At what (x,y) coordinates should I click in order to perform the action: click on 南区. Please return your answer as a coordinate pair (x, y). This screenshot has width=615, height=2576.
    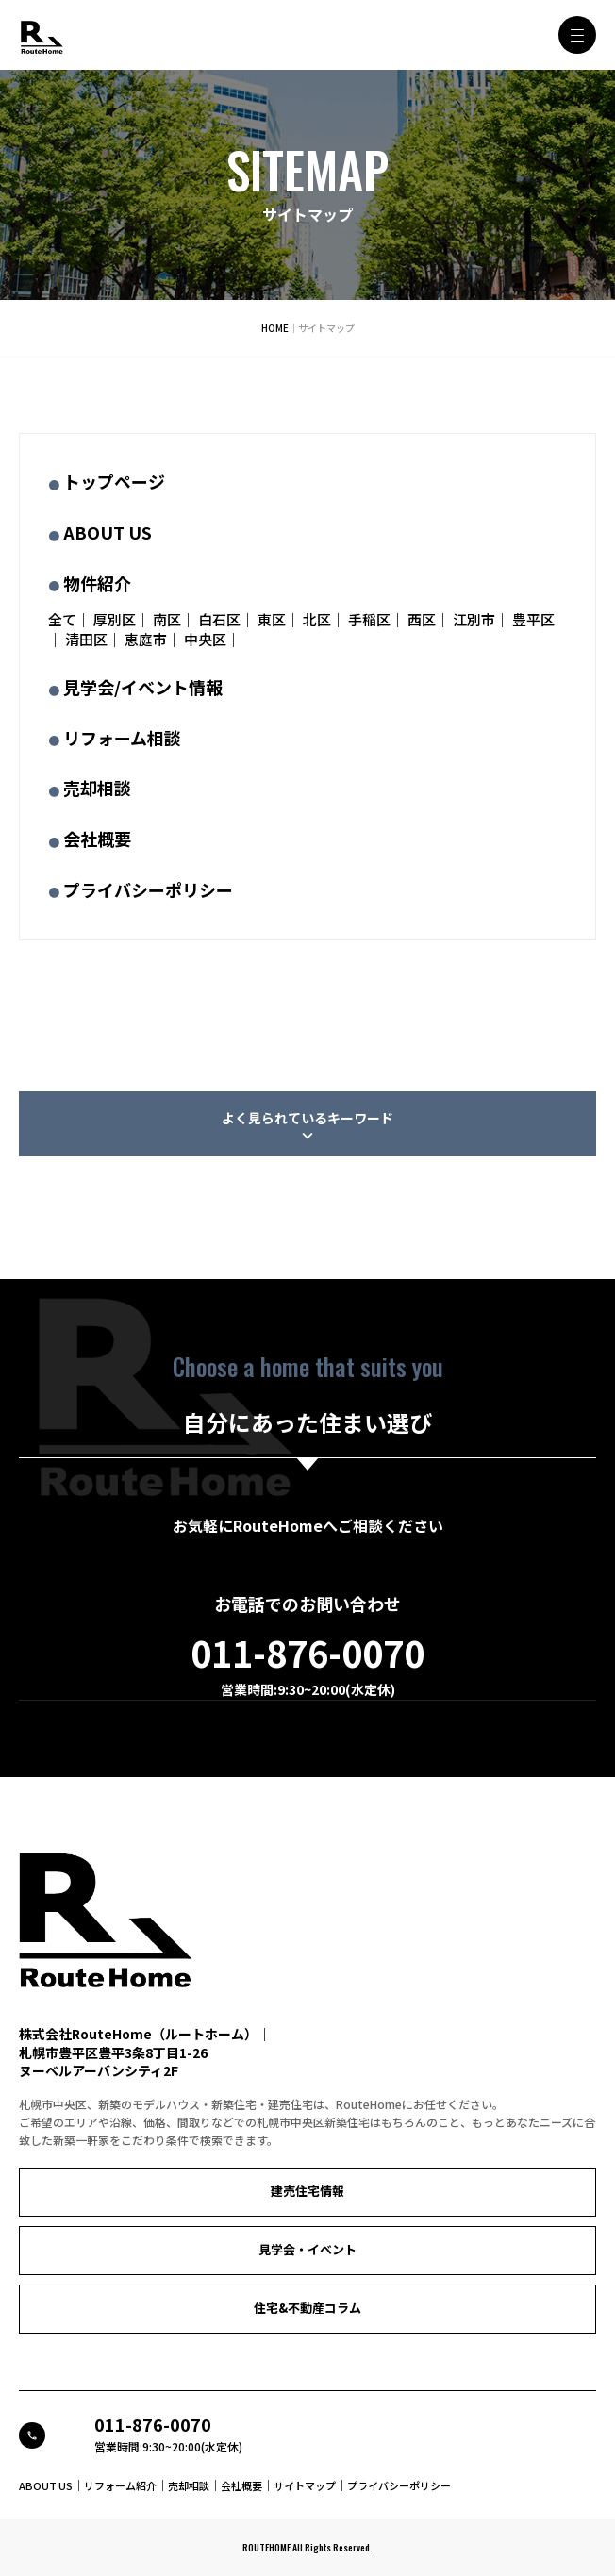
    Looking at the image, I should click on (167, 619).